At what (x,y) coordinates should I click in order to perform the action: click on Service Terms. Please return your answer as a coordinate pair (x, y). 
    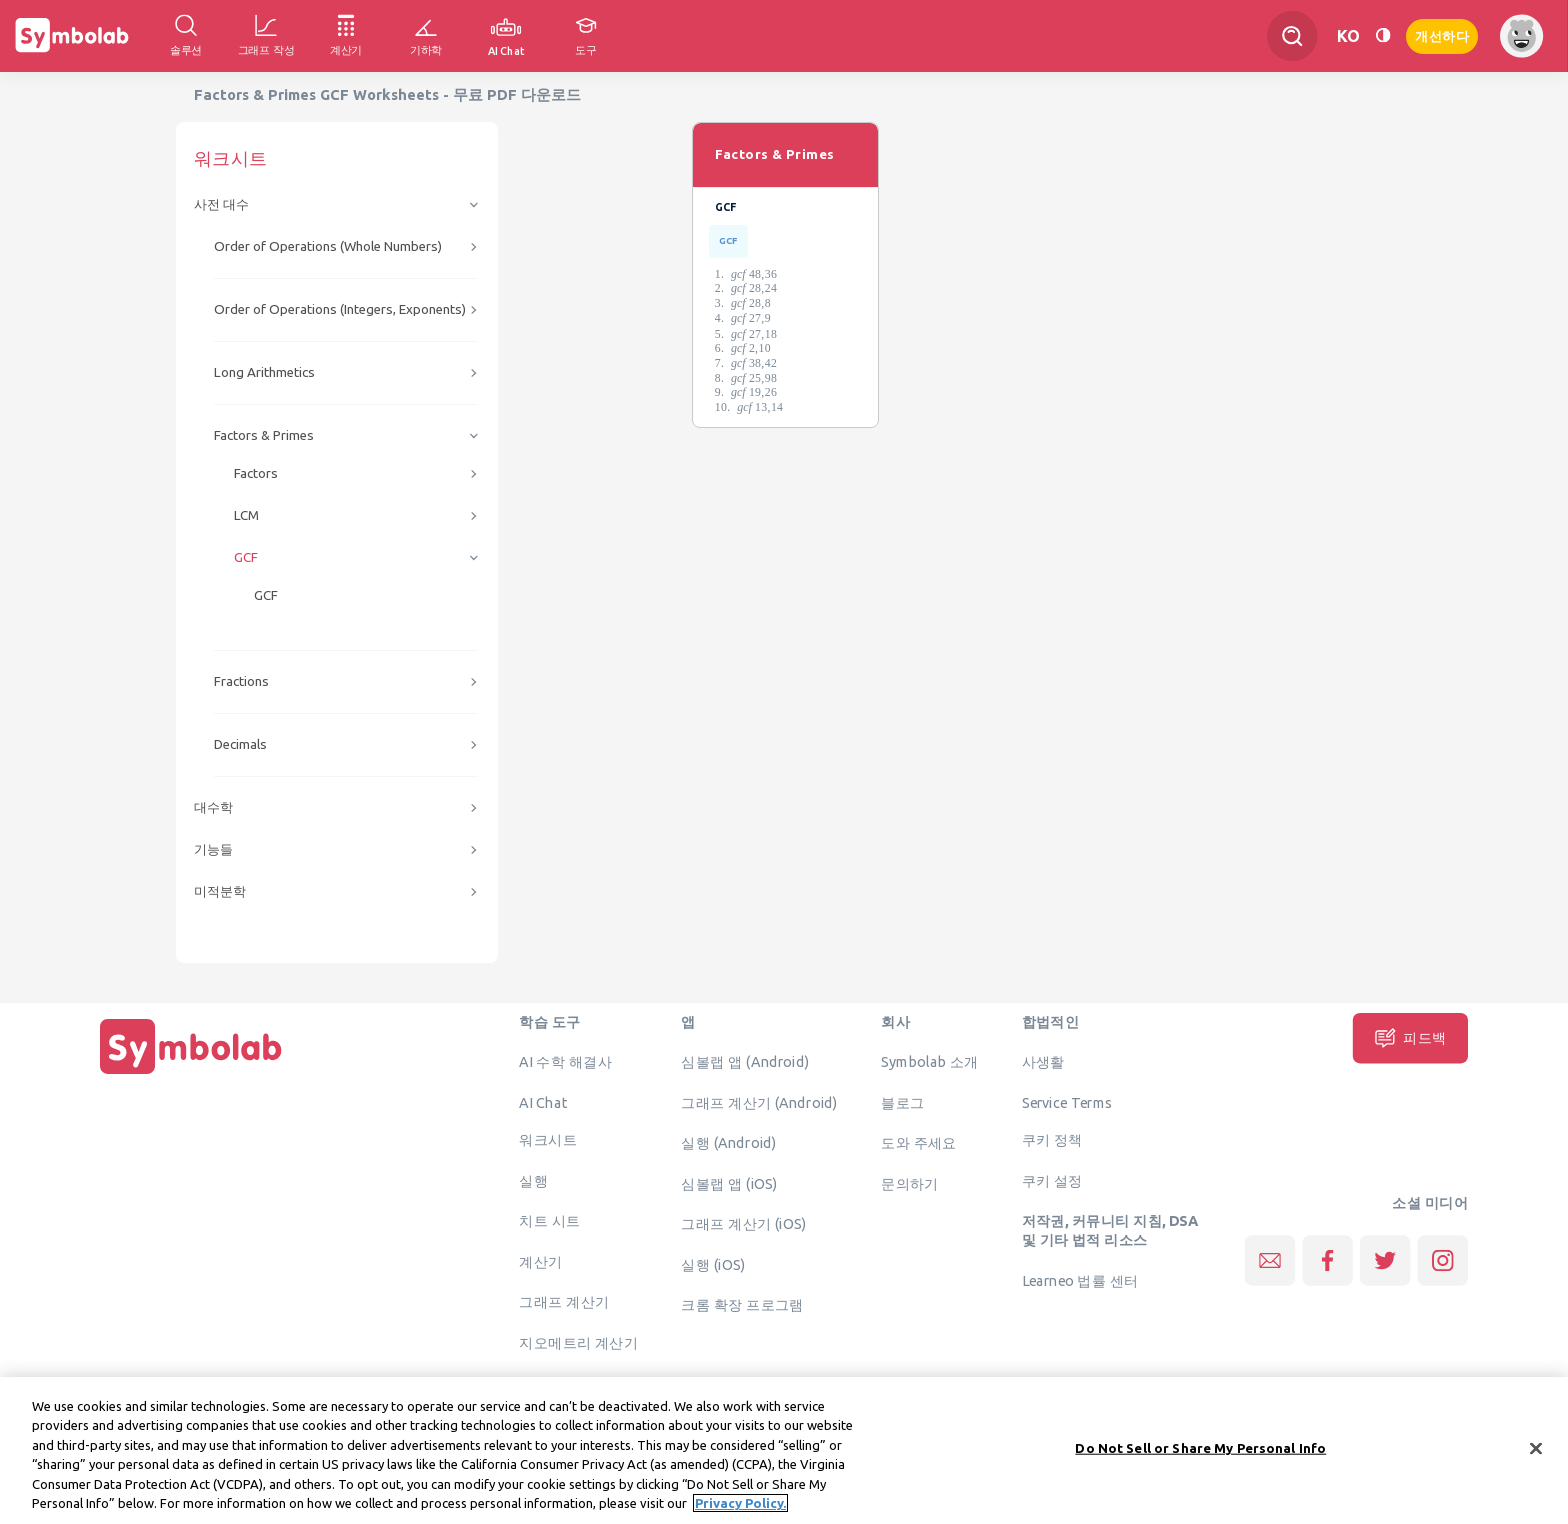
    Looking at the image, I should click on (1067, 1102).